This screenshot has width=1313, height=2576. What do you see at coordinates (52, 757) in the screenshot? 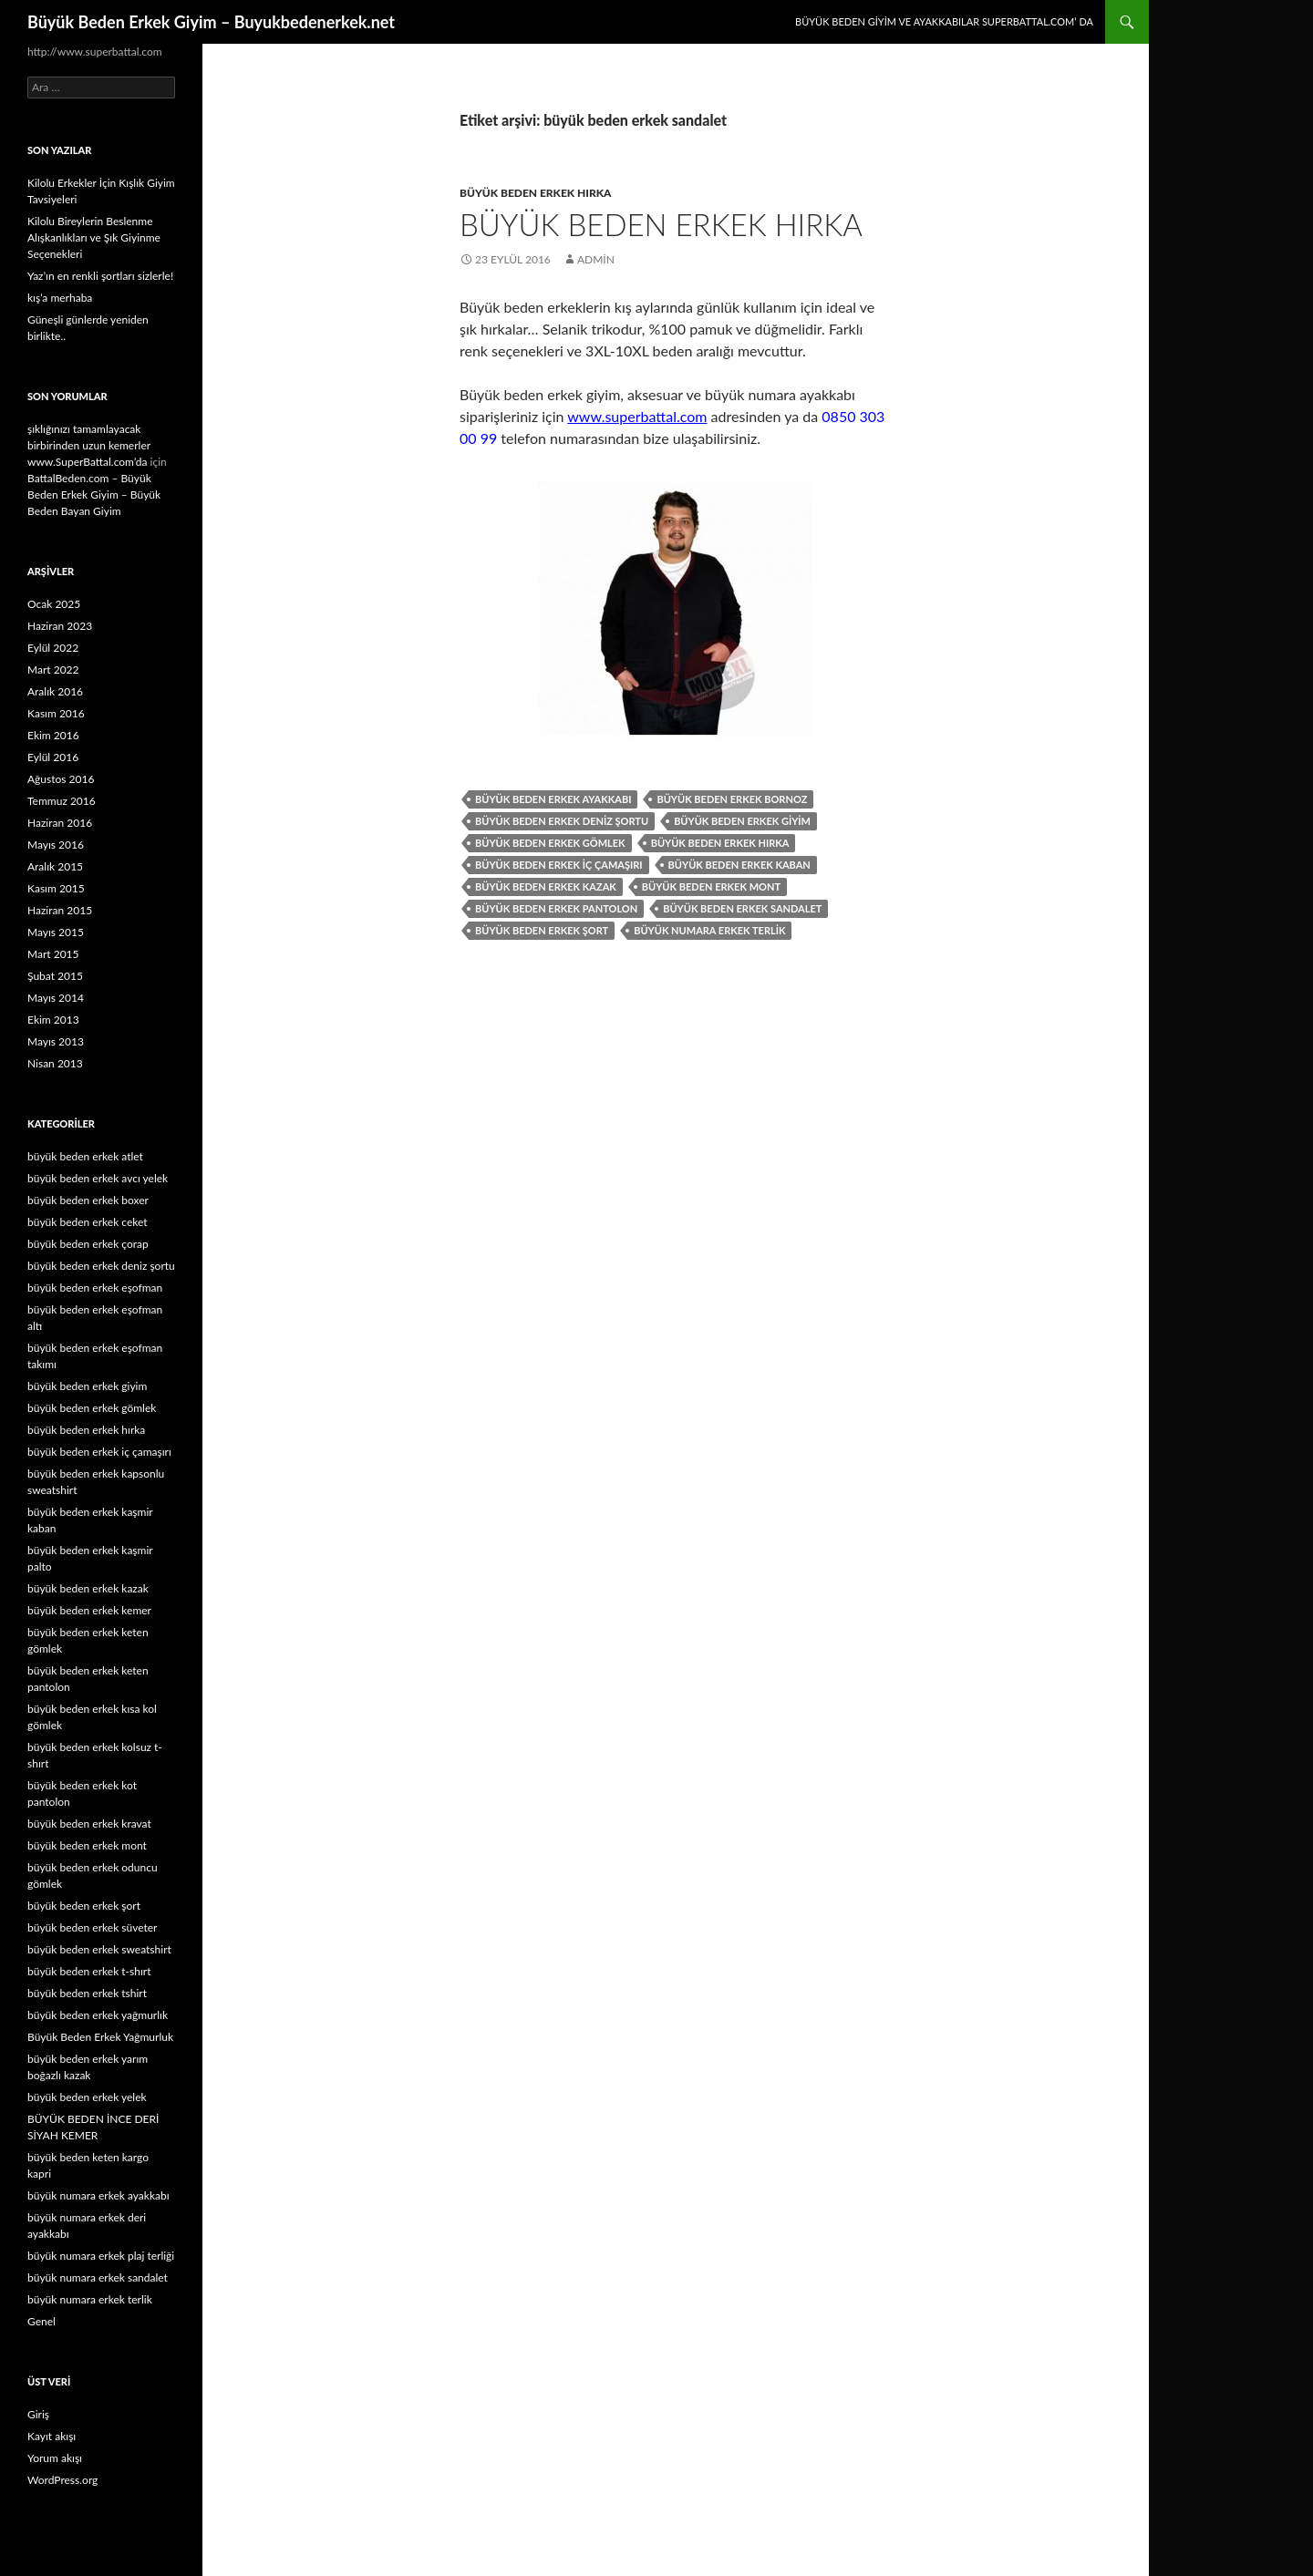
I see `Eylül 2016` at bounding box center [52, 757].